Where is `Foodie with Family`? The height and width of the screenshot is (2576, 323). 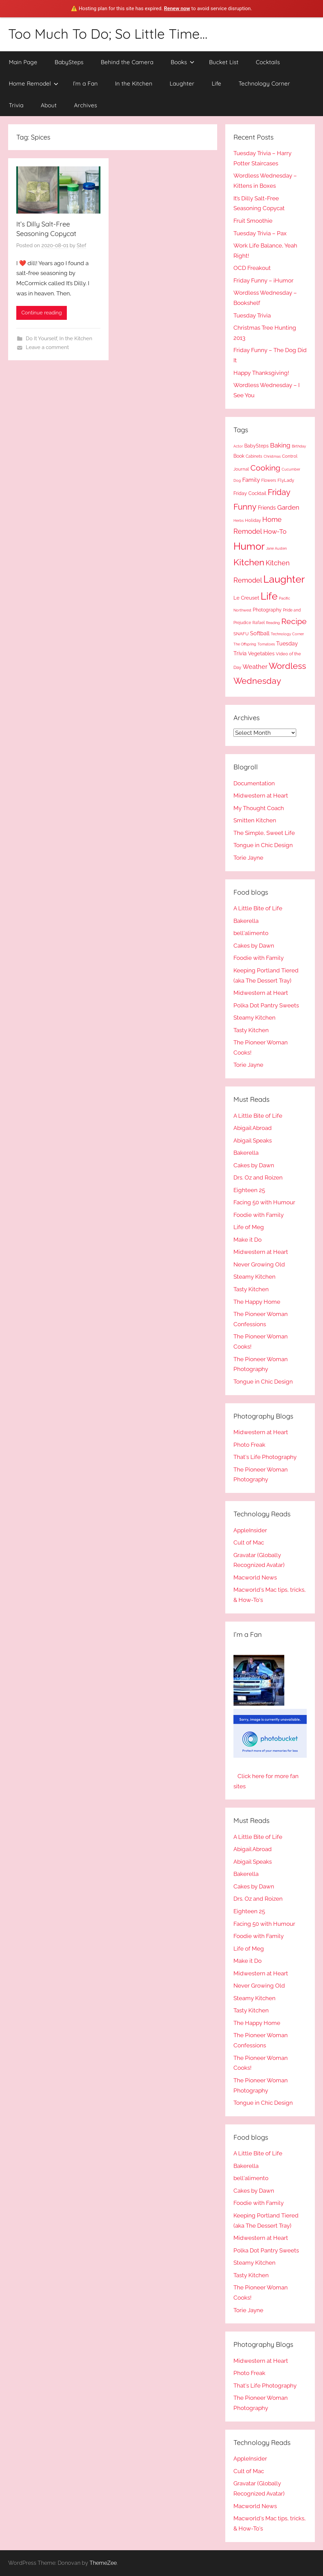 Foodie with Family is located at coordinates (258, 957).